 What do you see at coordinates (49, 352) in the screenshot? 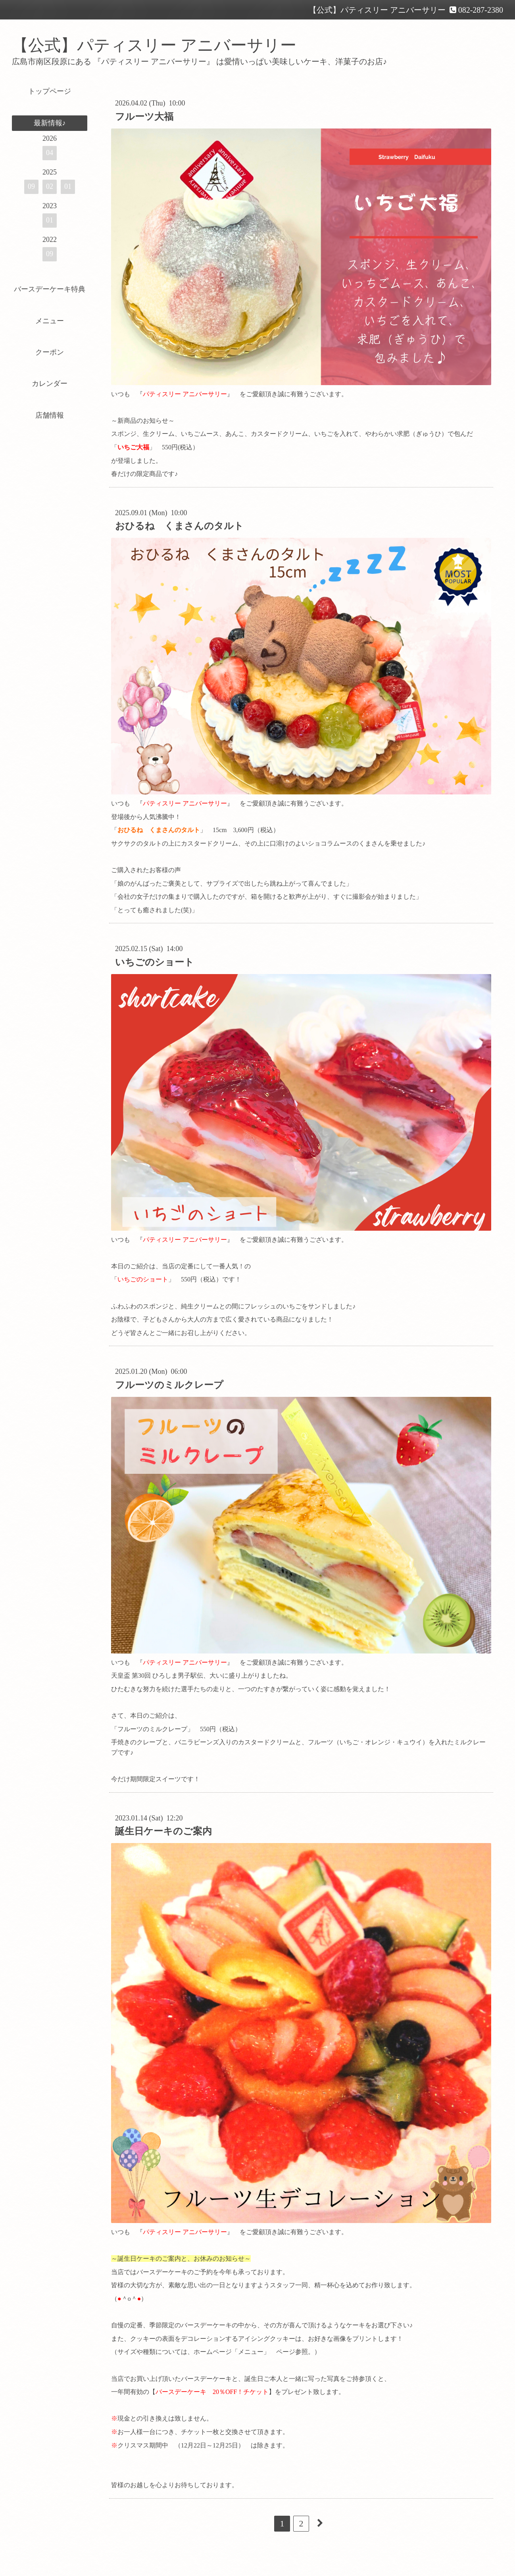
I see `クーポン` at bounding box center [49, 352].